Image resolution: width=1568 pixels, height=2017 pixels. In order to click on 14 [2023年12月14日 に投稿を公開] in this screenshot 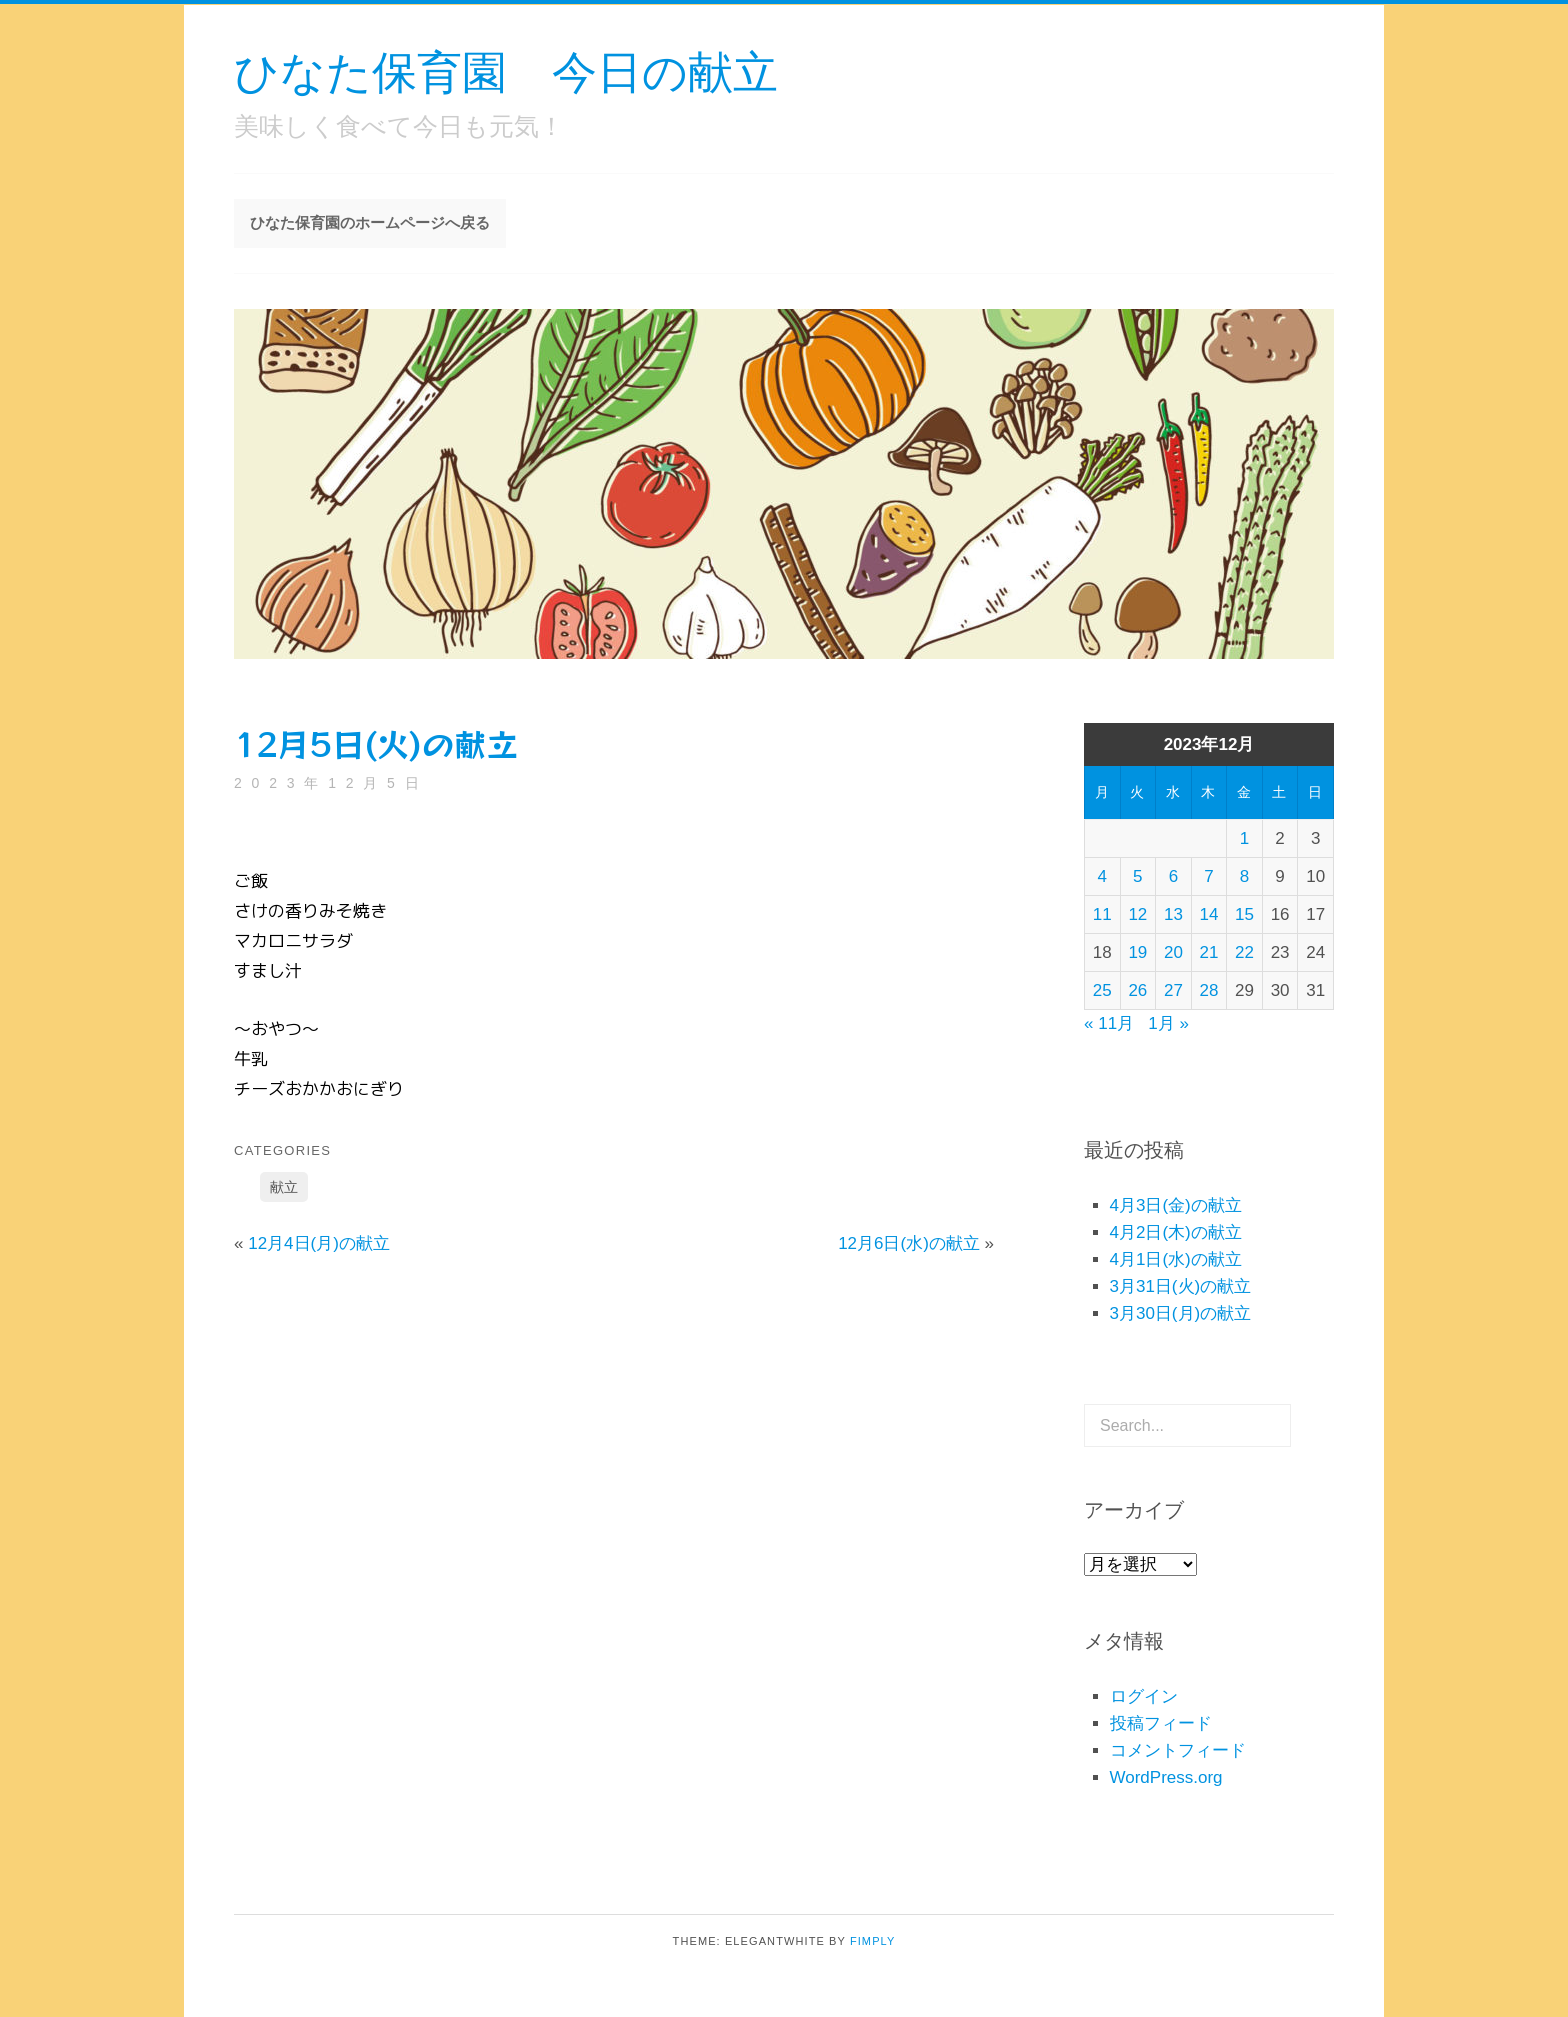, I will do `click(1209, 914)`.